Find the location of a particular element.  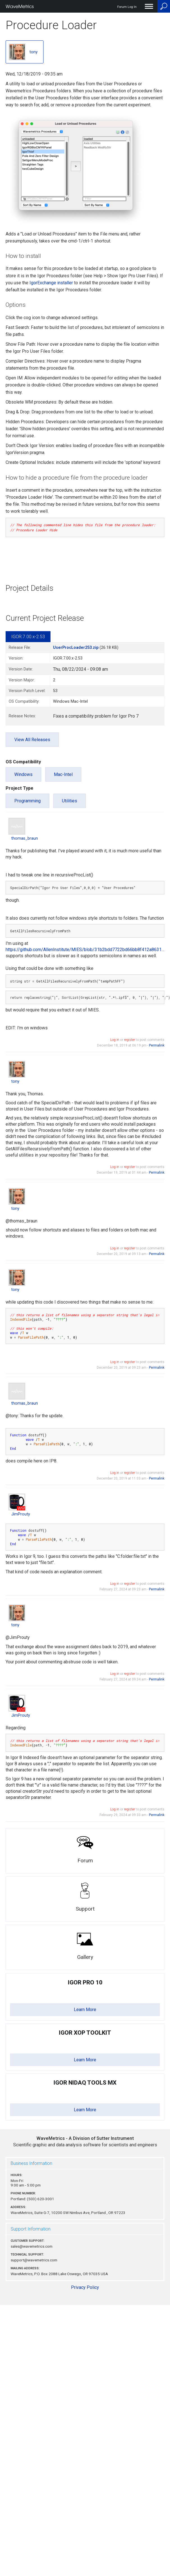

Log in is located at coordinates (114, 1040).